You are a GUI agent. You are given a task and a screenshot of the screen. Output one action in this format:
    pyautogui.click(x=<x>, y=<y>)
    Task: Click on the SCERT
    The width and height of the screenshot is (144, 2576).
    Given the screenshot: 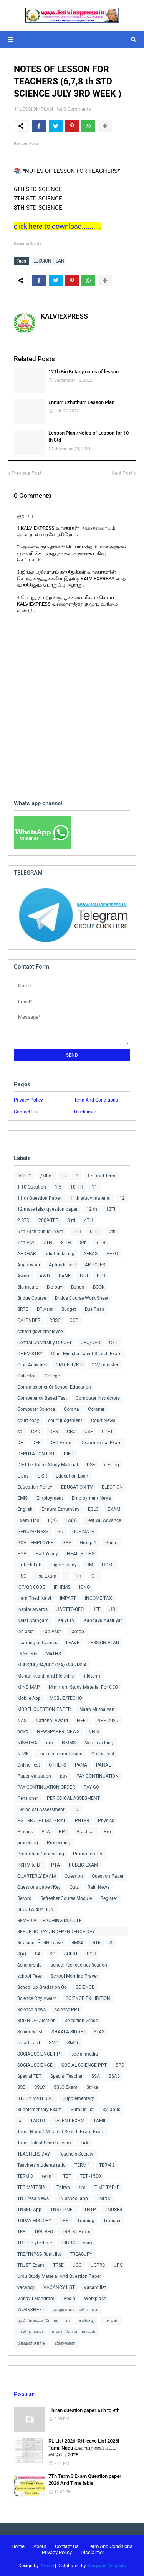 What is the action you would take?
    pyautogui.click(x=71, y=1954)
    